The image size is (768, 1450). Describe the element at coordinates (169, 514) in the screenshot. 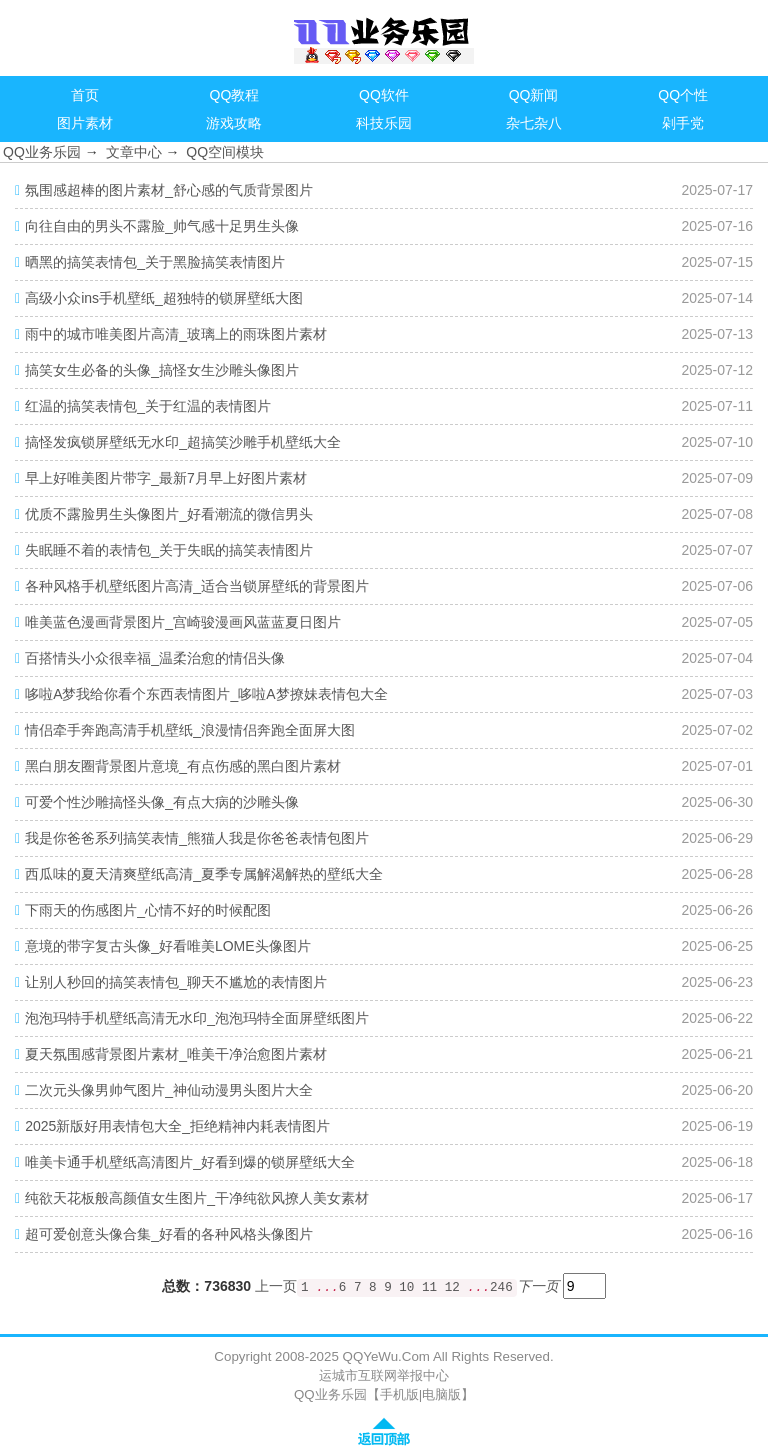

I see `优质不露脸男生头像图片_好看潮流的微信男头` at that location.